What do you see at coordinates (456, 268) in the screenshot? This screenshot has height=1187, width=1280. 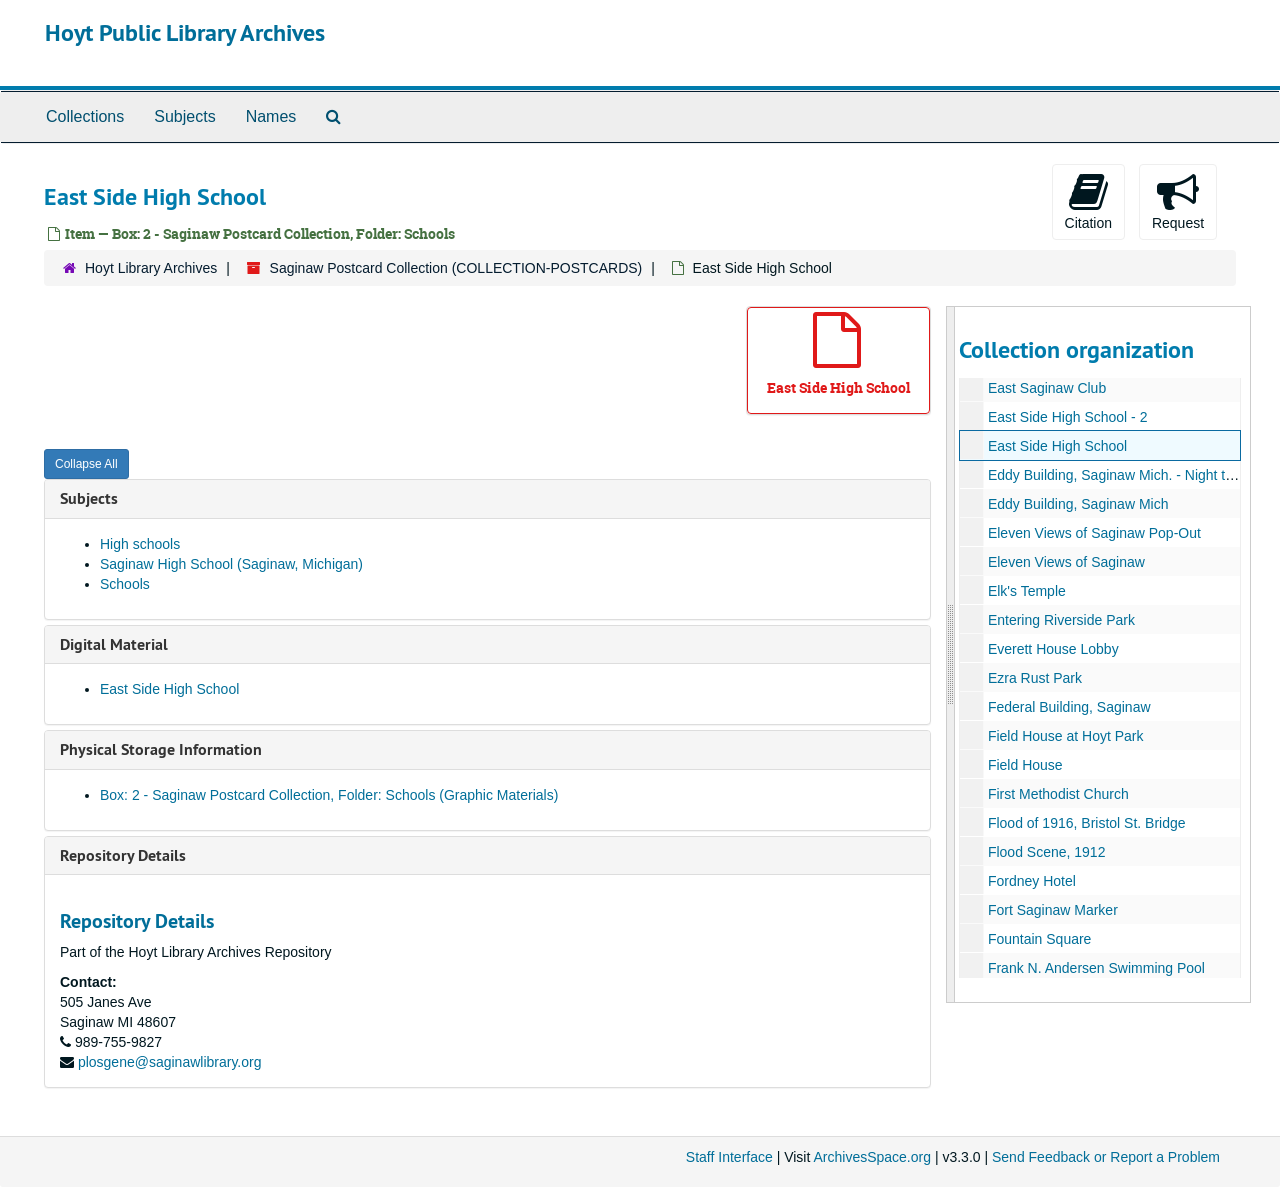 I see `Saginaw Postcard Collection (COLLECTION-POSTCARDS)` at bounding box center [456, 268].